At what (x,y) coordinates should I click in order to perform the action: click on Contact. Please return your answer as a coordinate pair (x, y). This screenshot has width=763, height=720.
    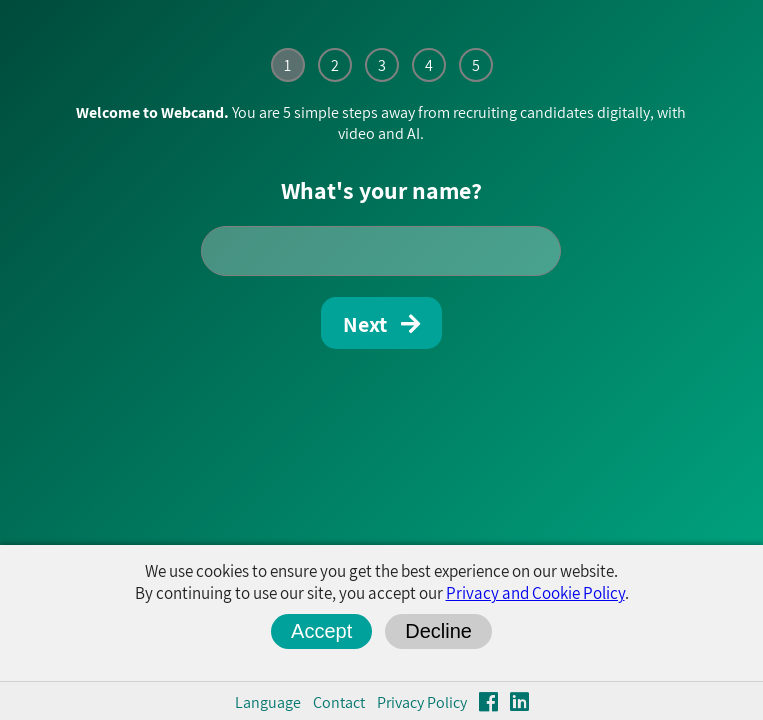
    Looking at the image, I should click on (339, 702).